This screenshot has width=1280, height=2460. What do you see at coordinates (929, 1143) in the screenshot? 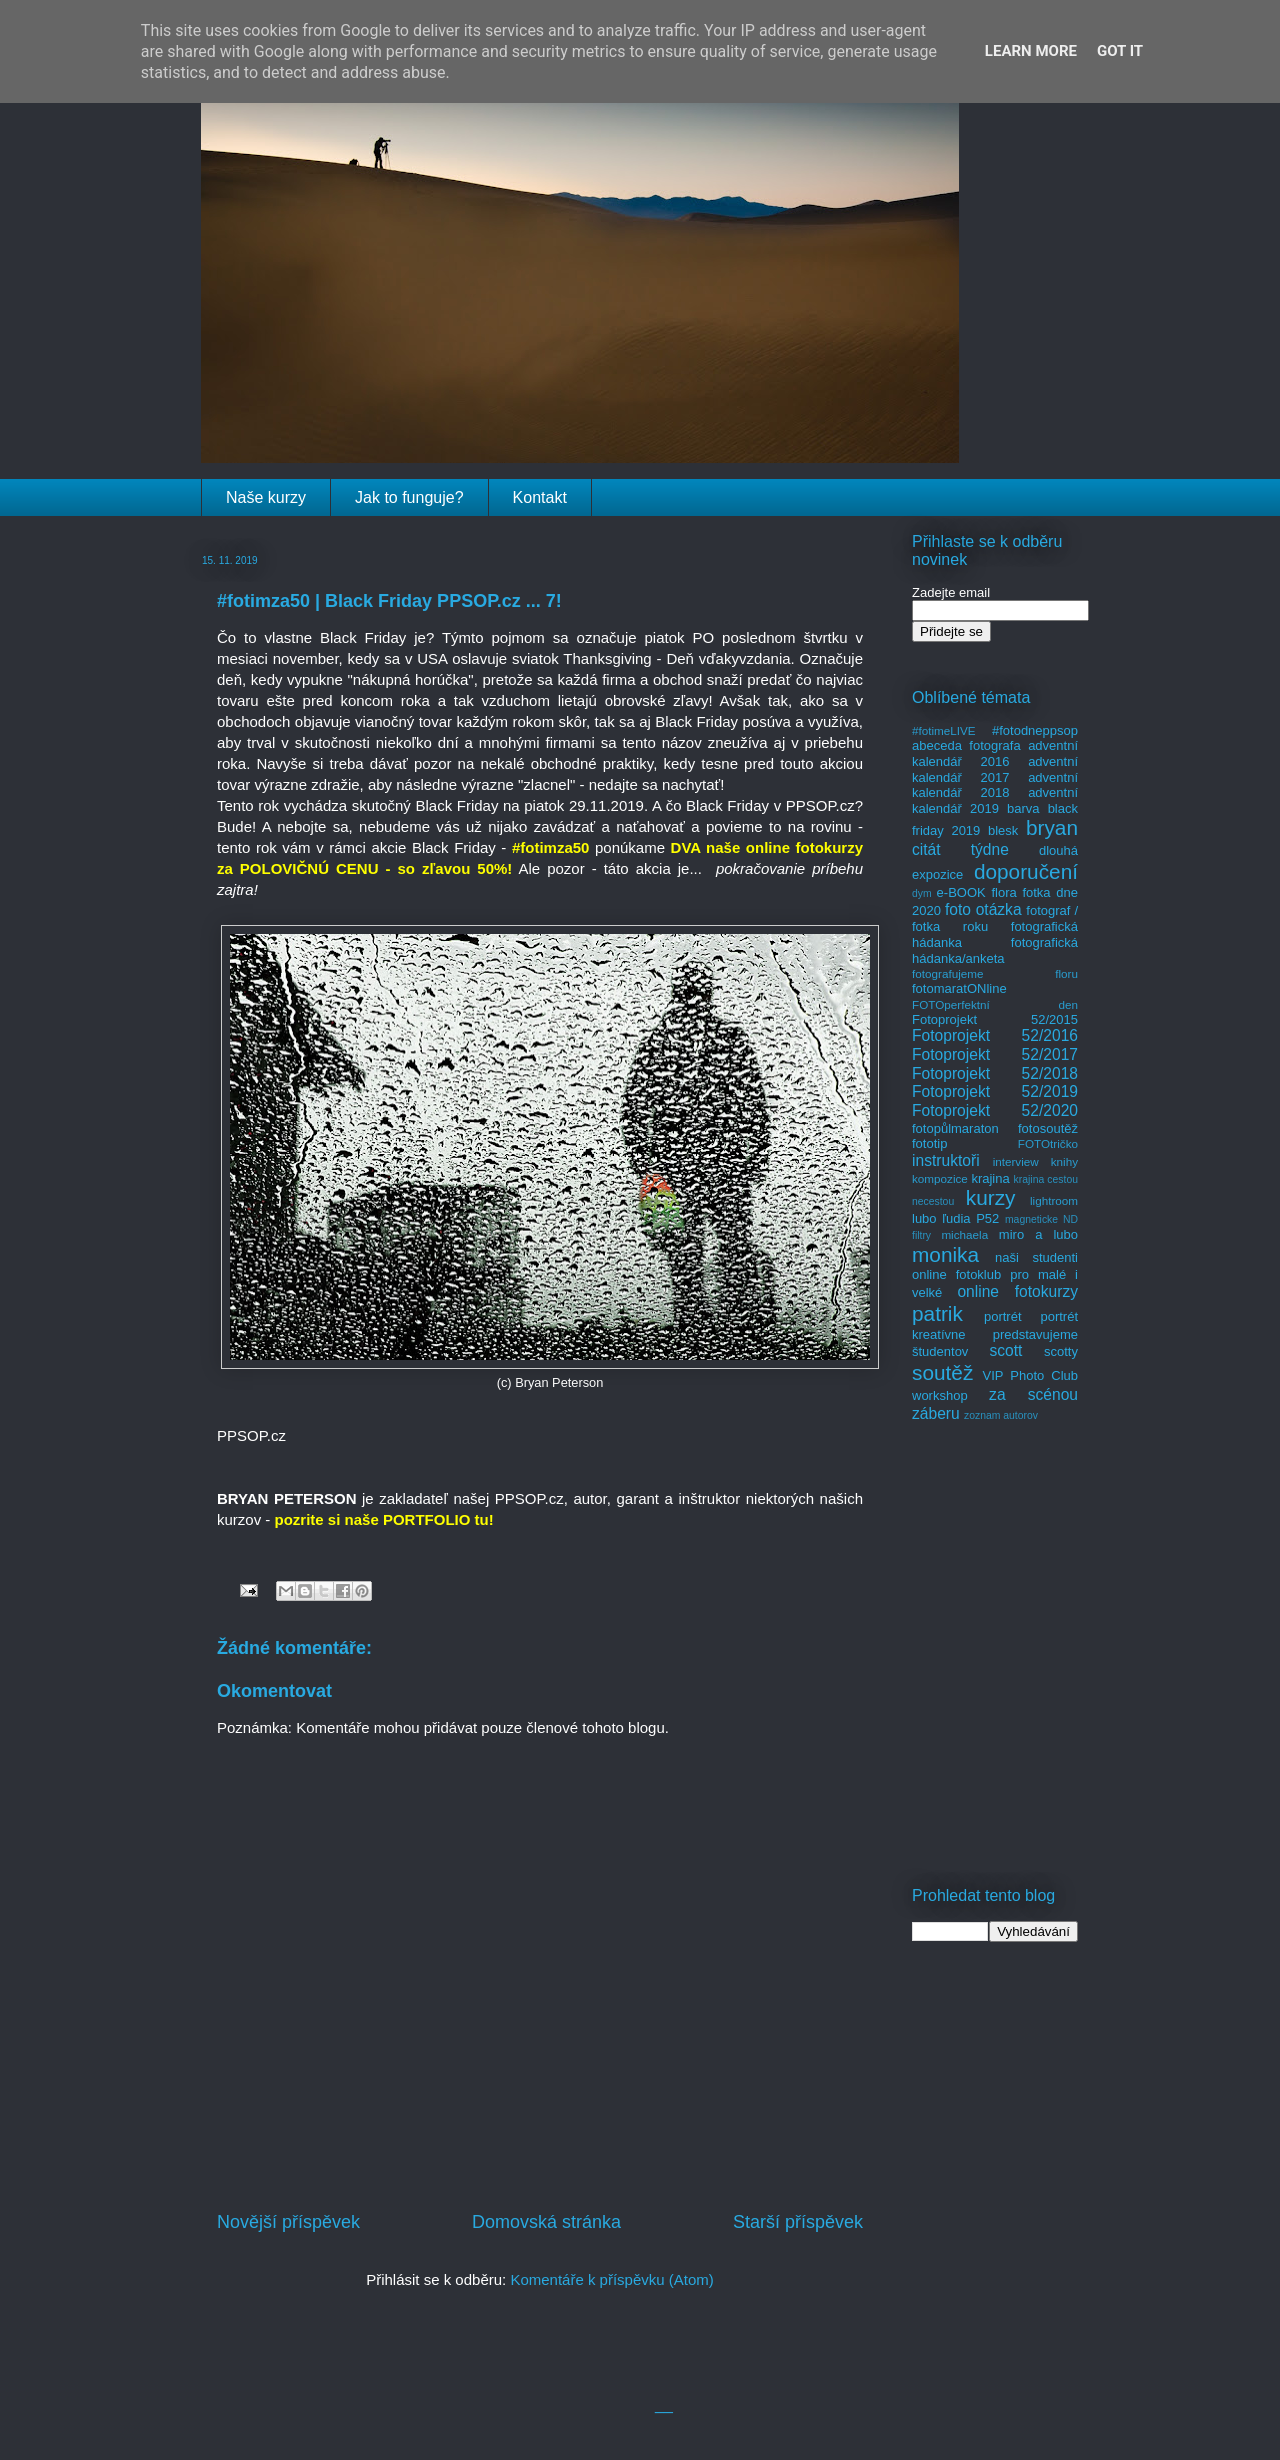
I see `fototip` at bounding box center [929, 1143].